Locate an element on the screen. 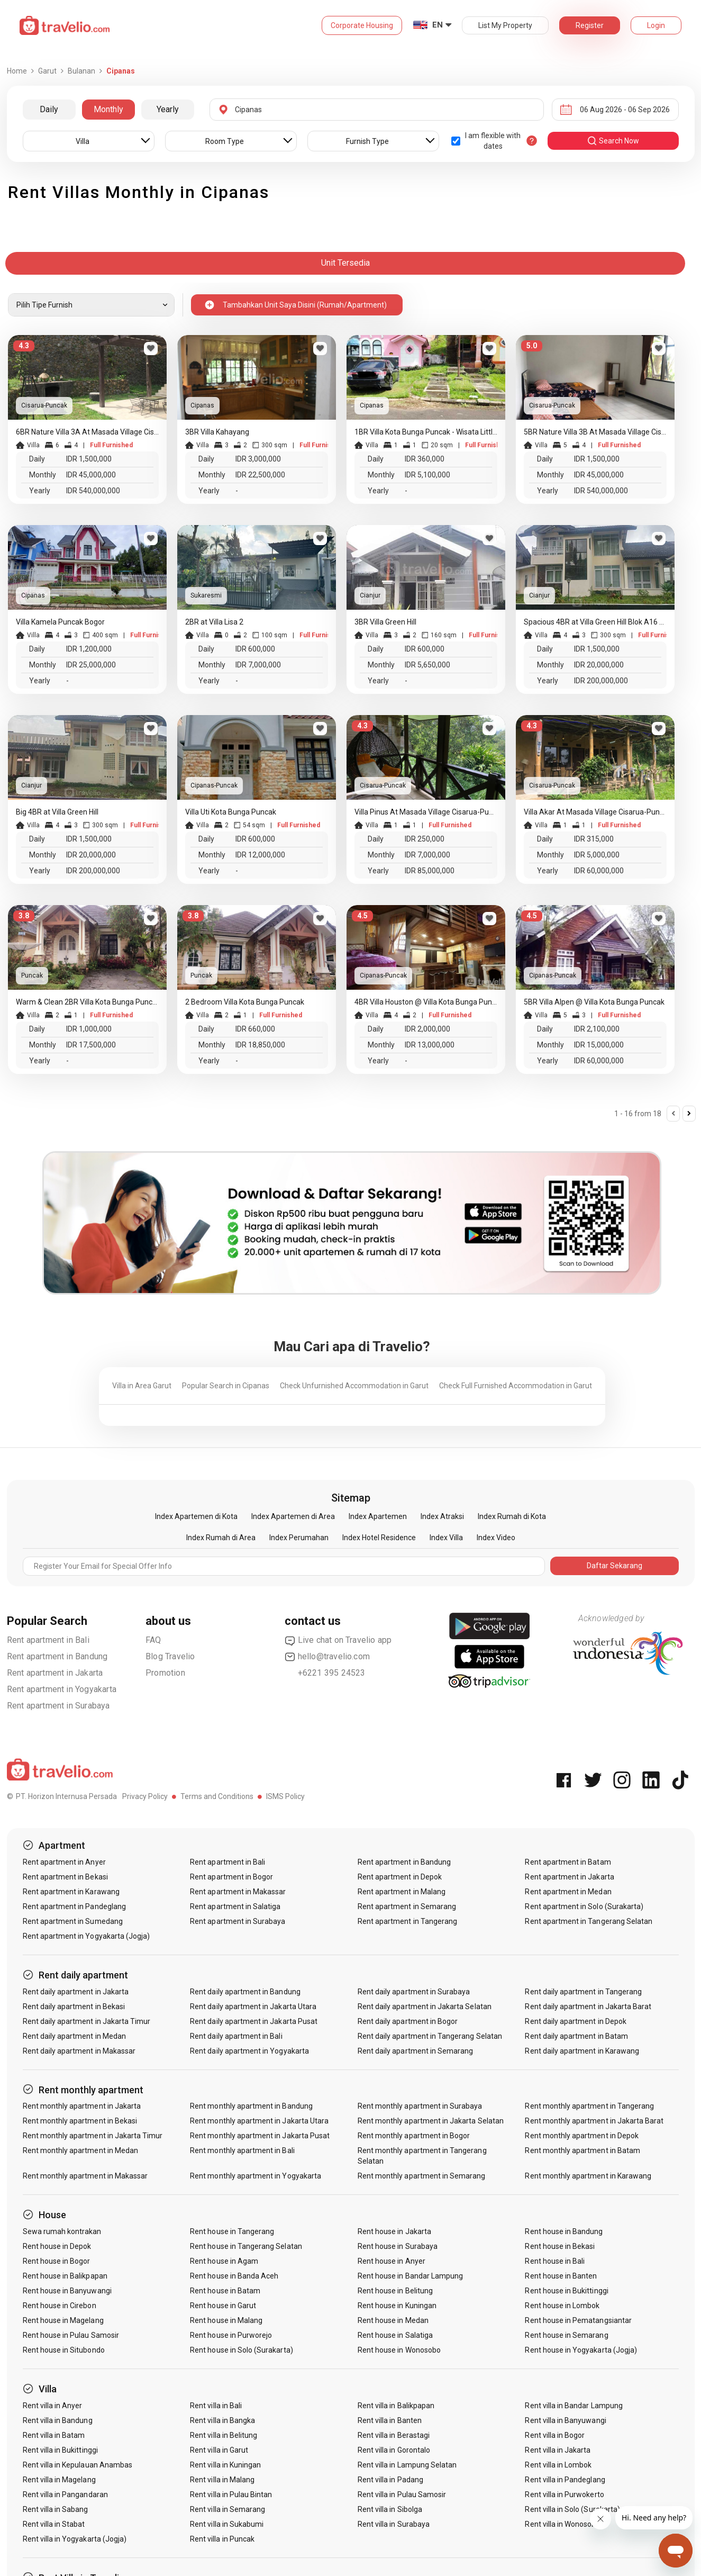 This screenshot has height=2576, width=701. Rent house in Garut is located at coordinates (223, 2305).